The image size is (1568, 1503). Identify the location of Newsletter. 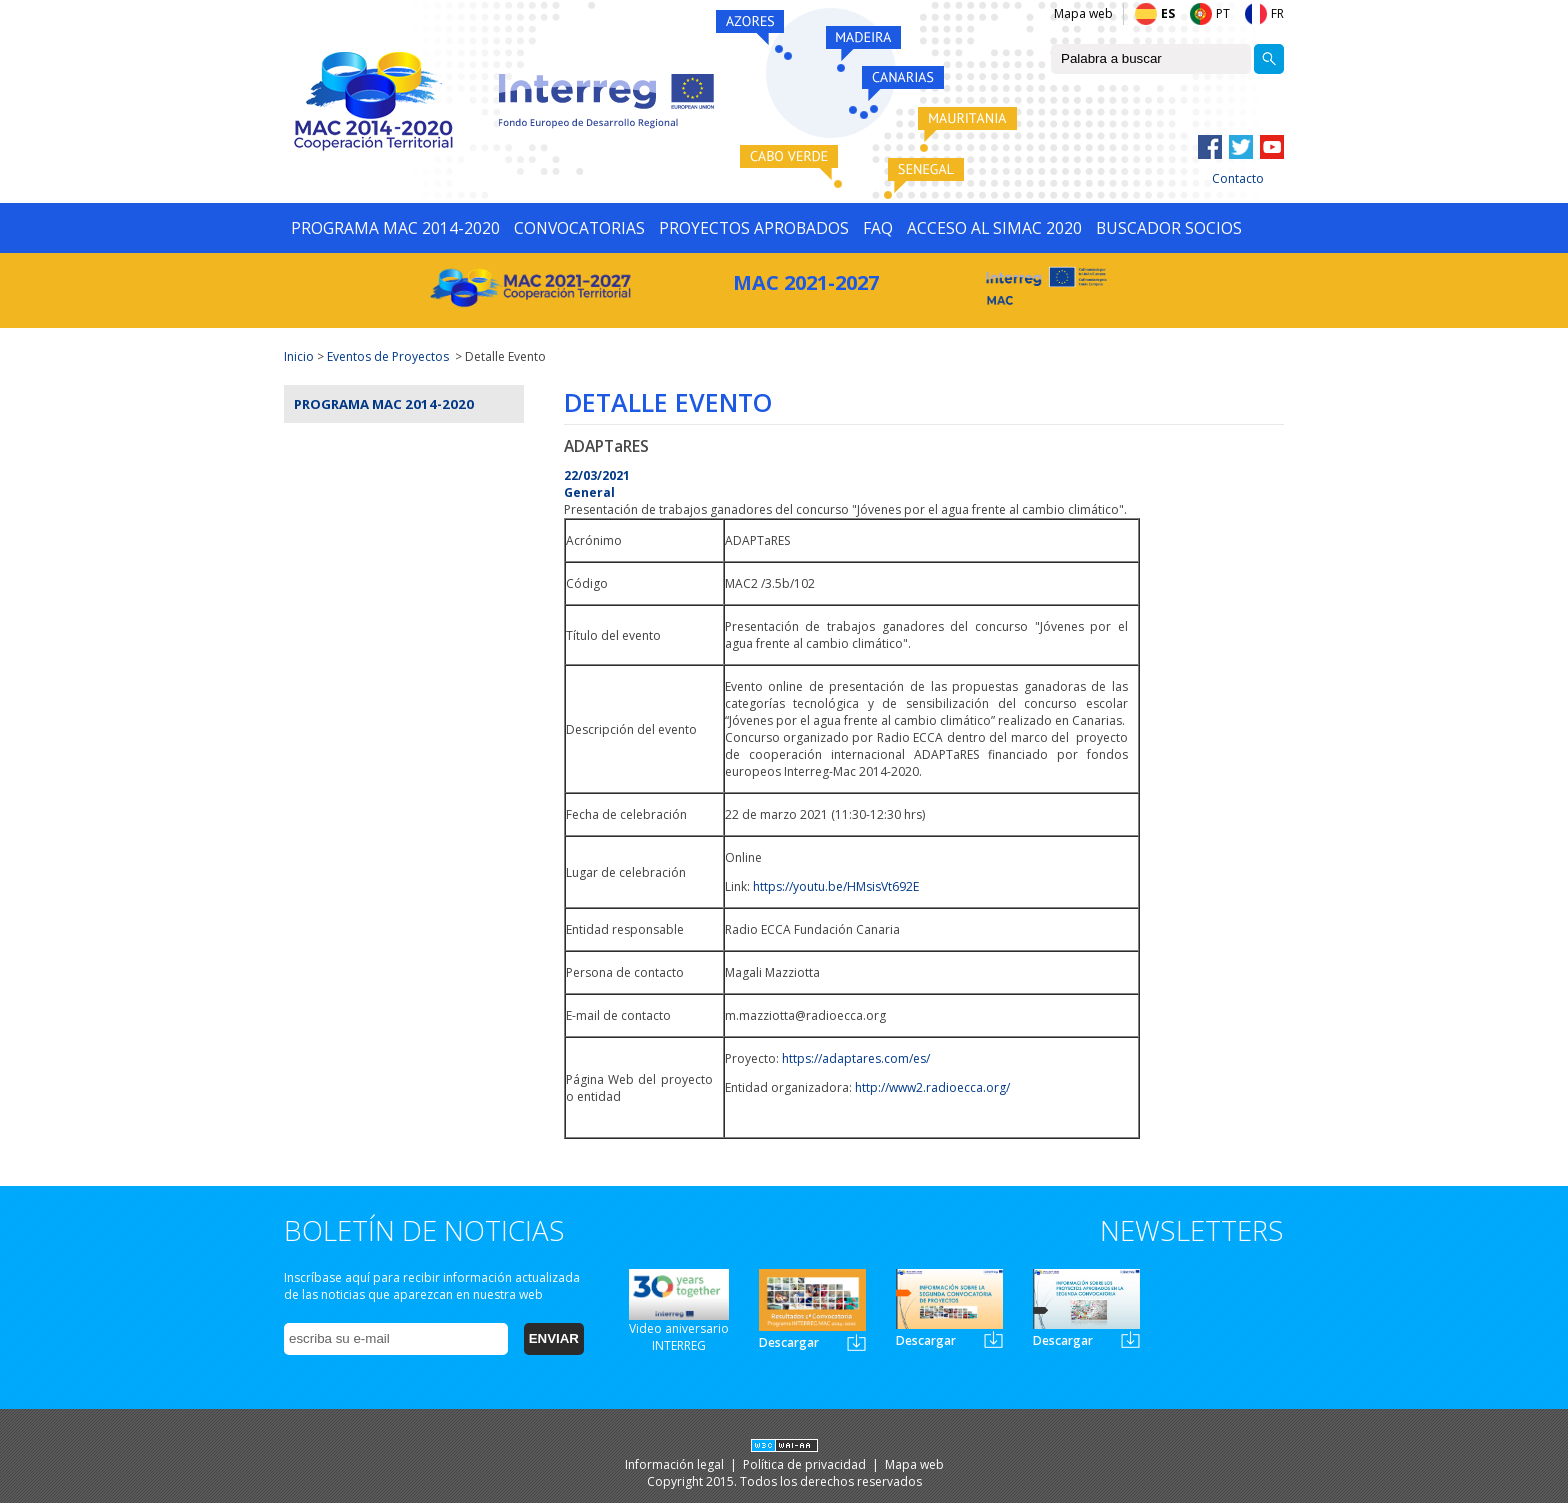
(856, 1342).